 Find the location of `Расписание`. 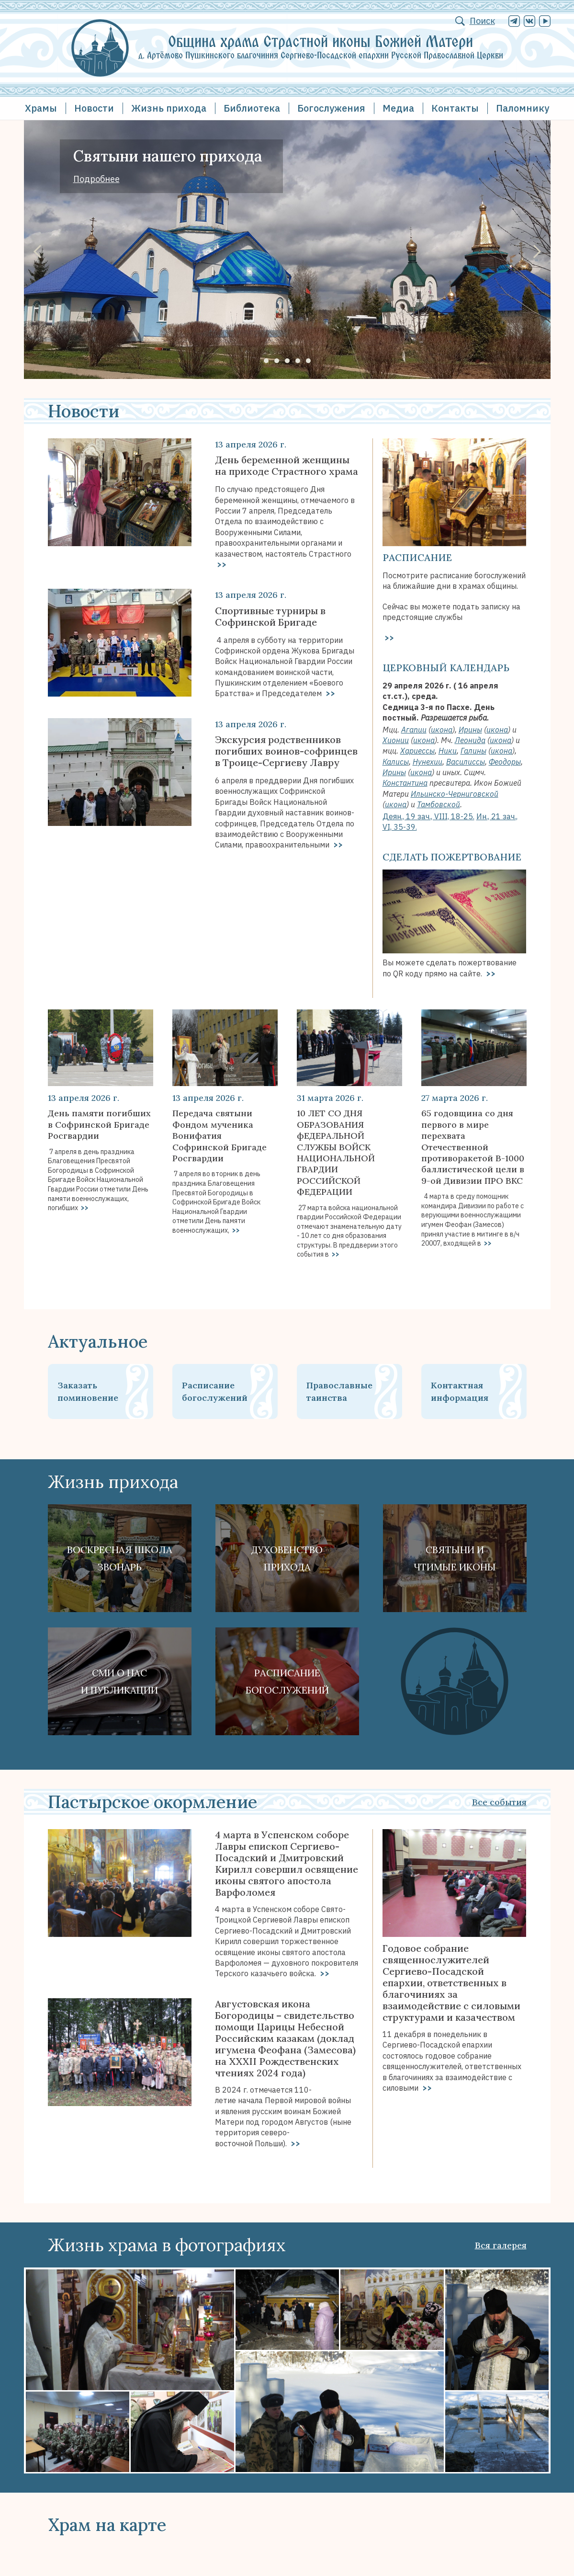

Расписание is located at coordinates (417, 557).